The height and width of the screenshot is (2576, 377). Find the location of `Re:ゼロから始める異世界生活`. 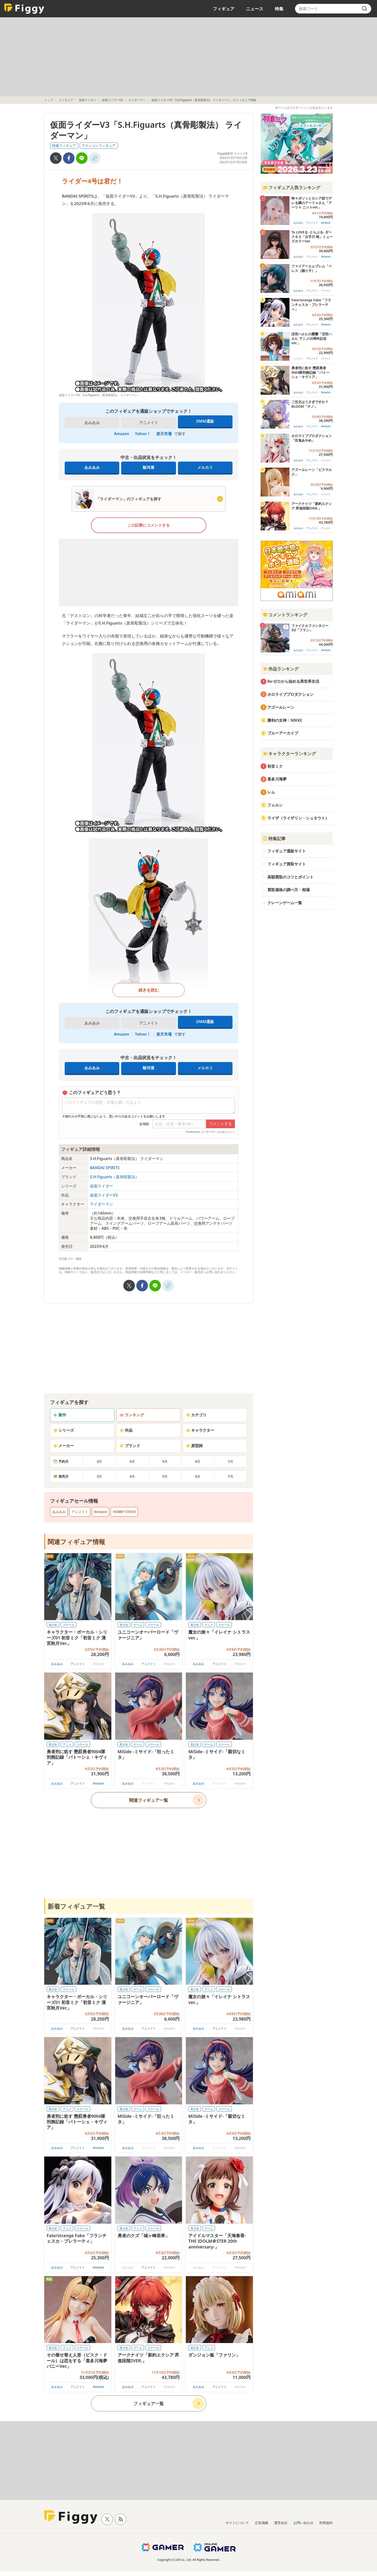

Re:ゼロから始める異世界生活 is located at coordinates (293, 681).